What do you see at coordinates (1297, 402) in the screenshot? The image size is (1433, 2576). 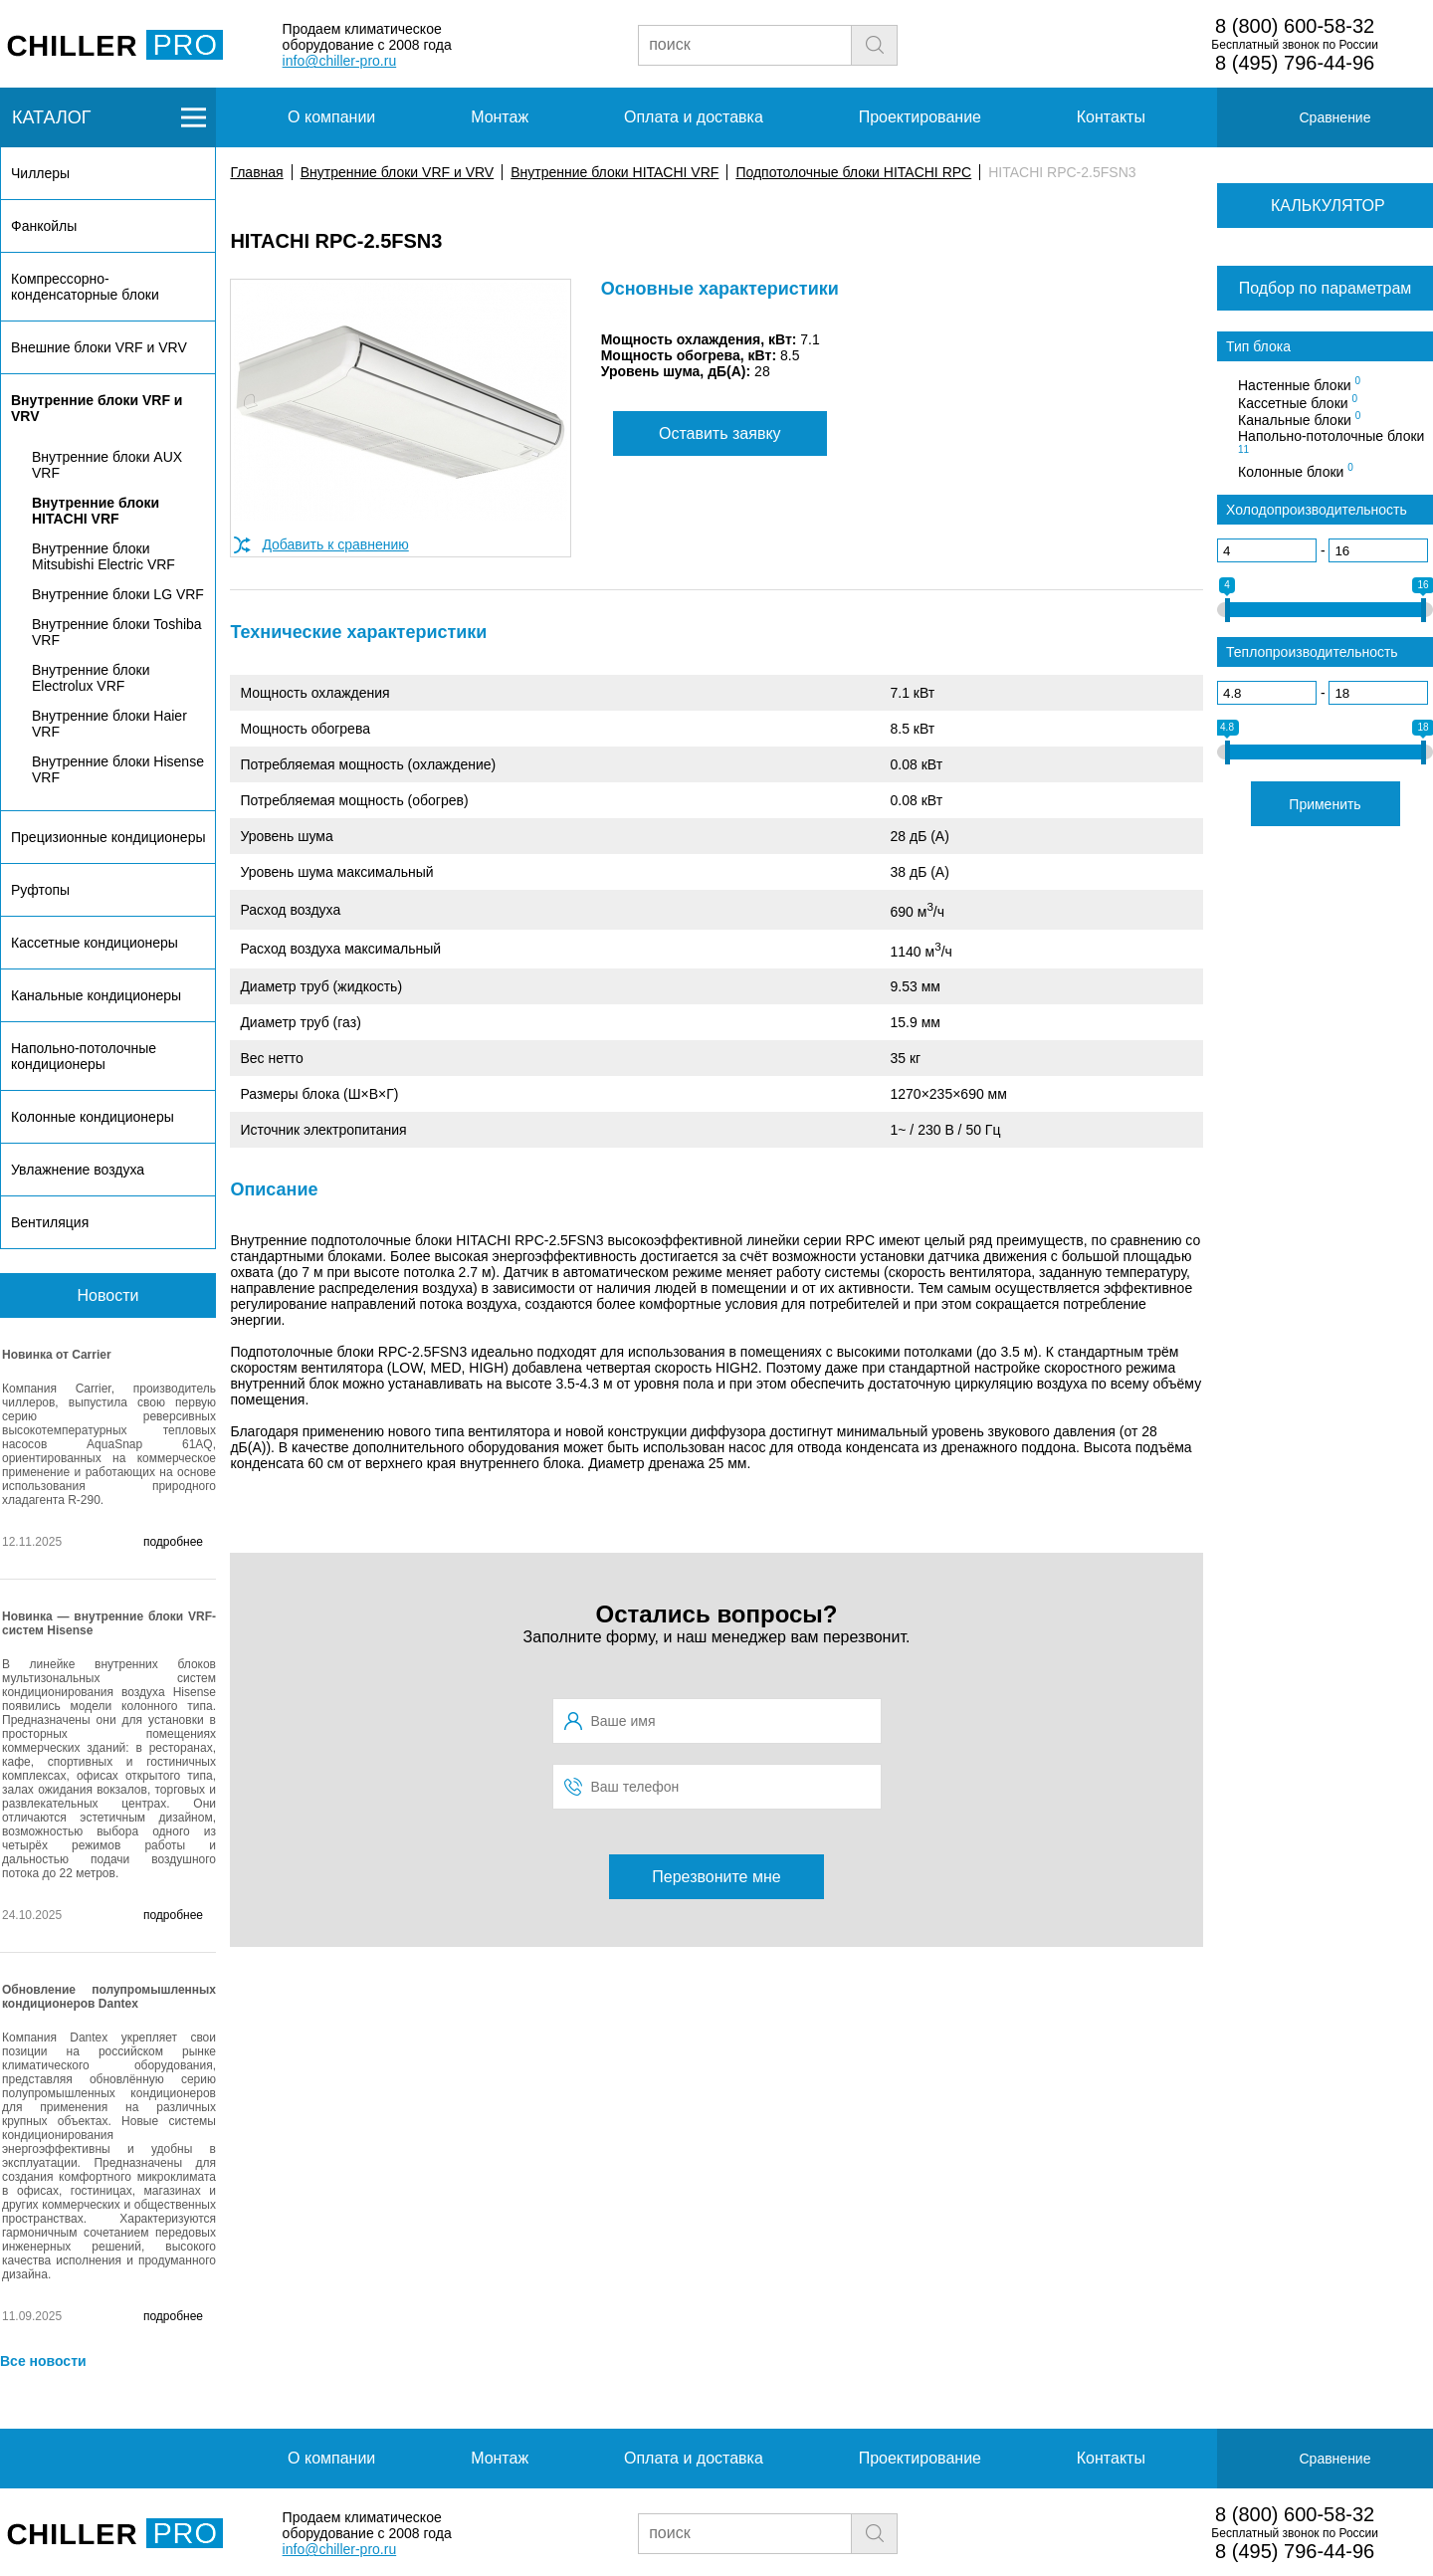 I see `Кассетные блоки` at bounding box center [1297, 402].